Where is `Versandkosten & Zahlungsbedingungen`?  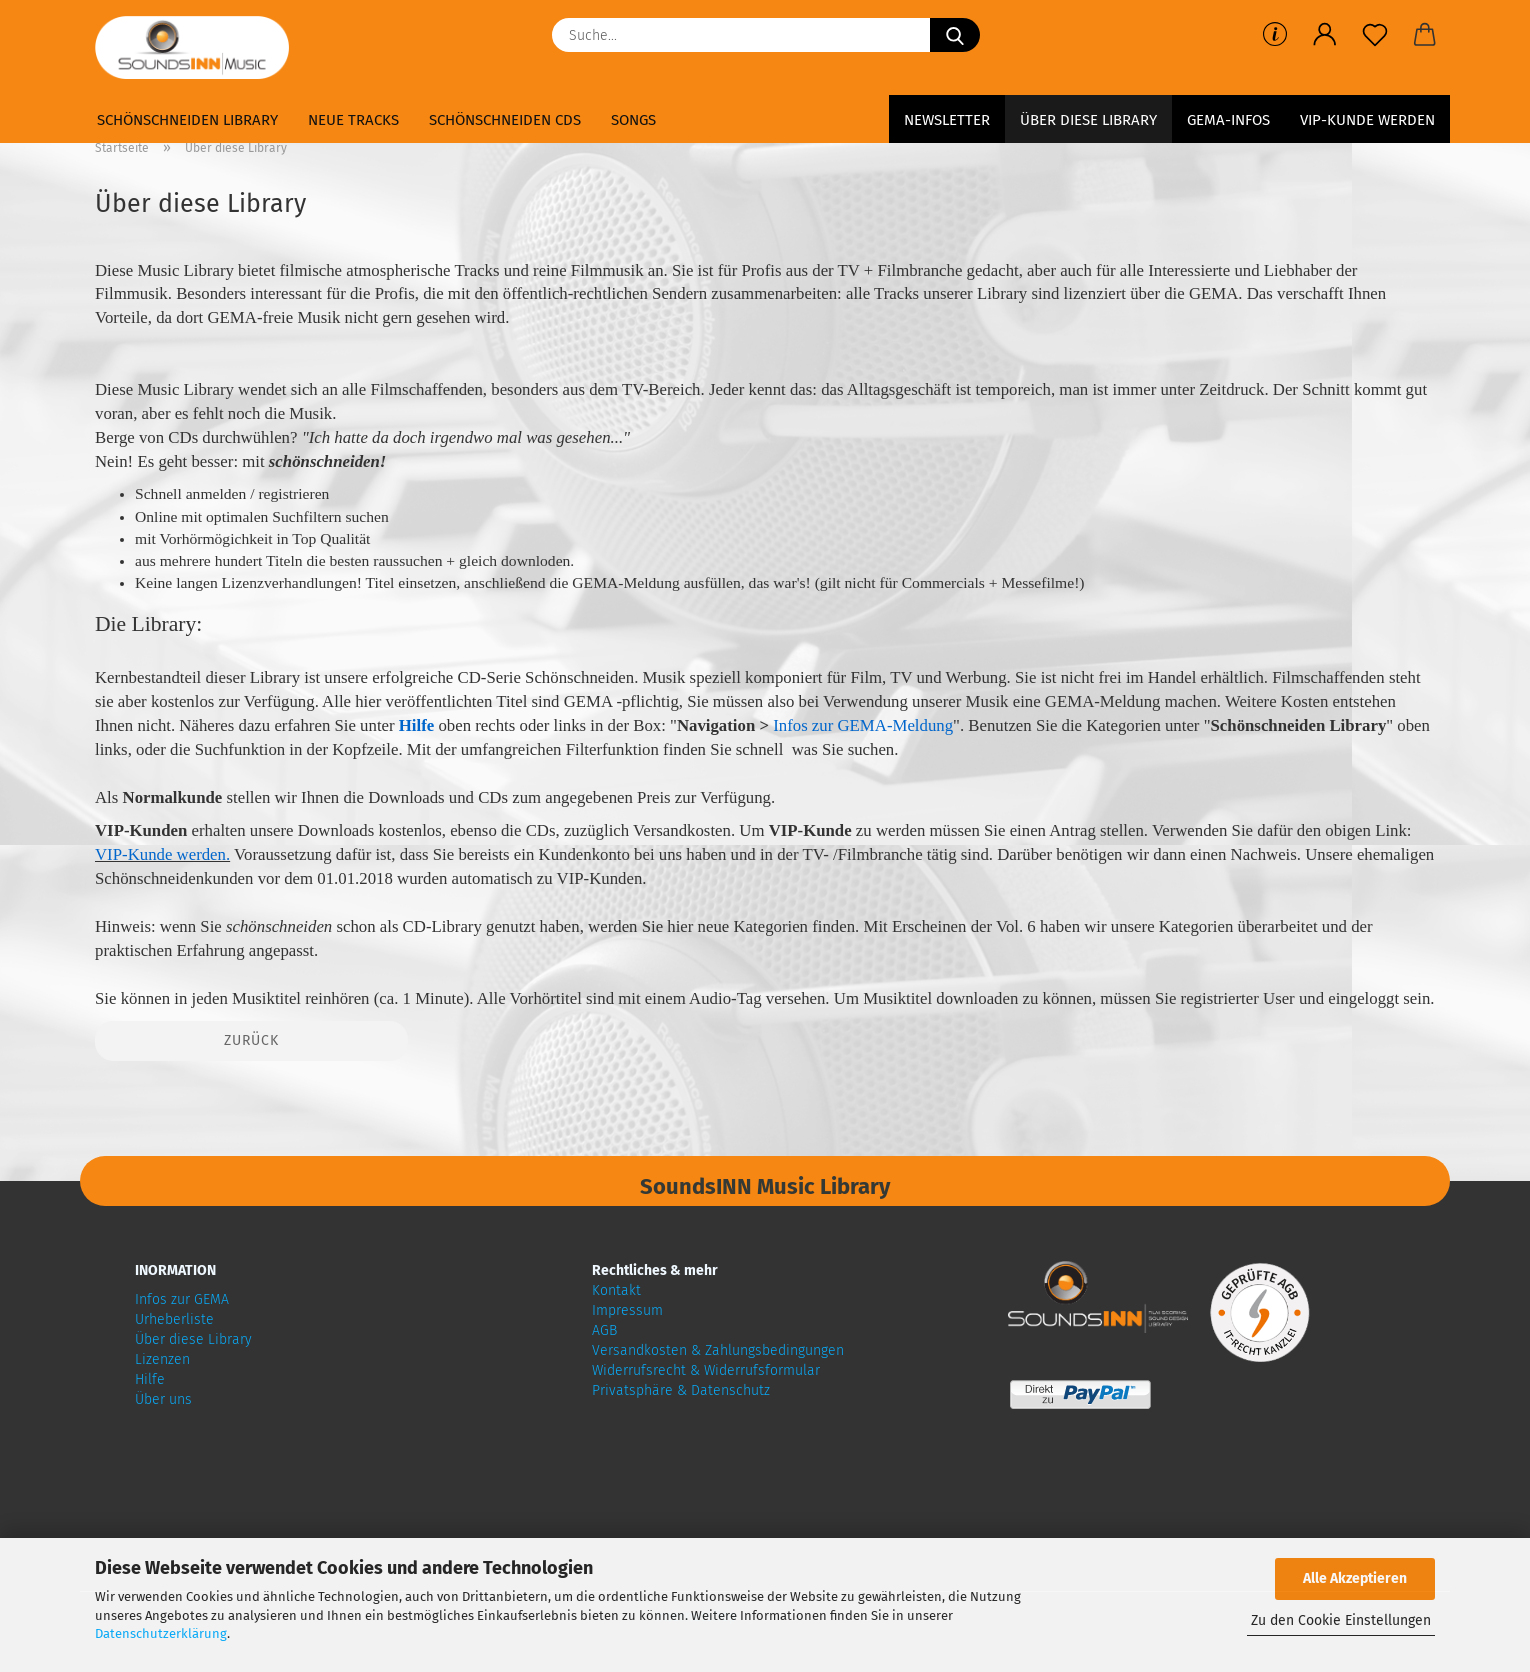
Versandkosten & Zahlungsbedingungen is located at coordinates (718, 1350).